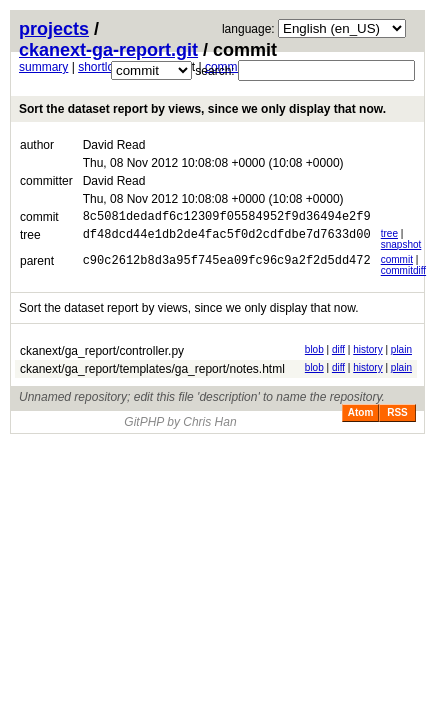  I want to click on ckanext/ga_report/controller.py, so click(102, 354).